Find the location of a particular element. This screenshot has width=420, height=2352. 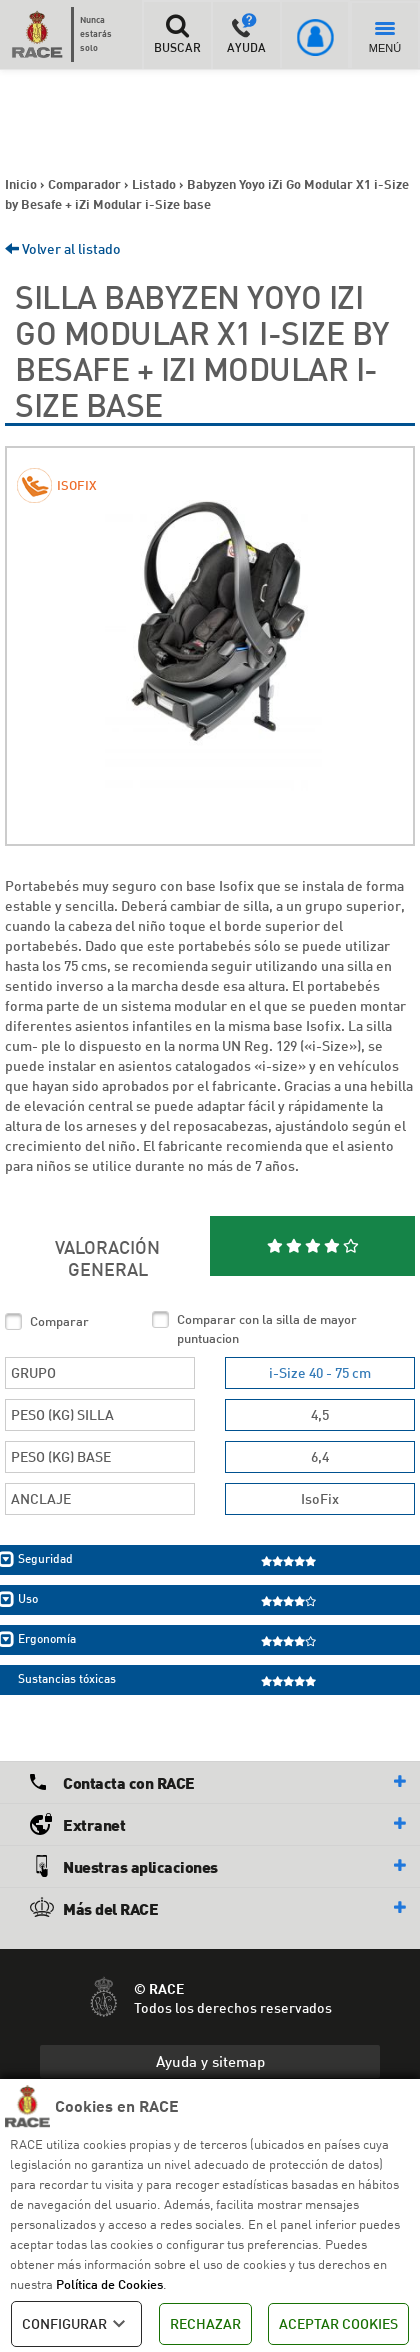

Política de Cookies is located at coordinates (109, 2284).